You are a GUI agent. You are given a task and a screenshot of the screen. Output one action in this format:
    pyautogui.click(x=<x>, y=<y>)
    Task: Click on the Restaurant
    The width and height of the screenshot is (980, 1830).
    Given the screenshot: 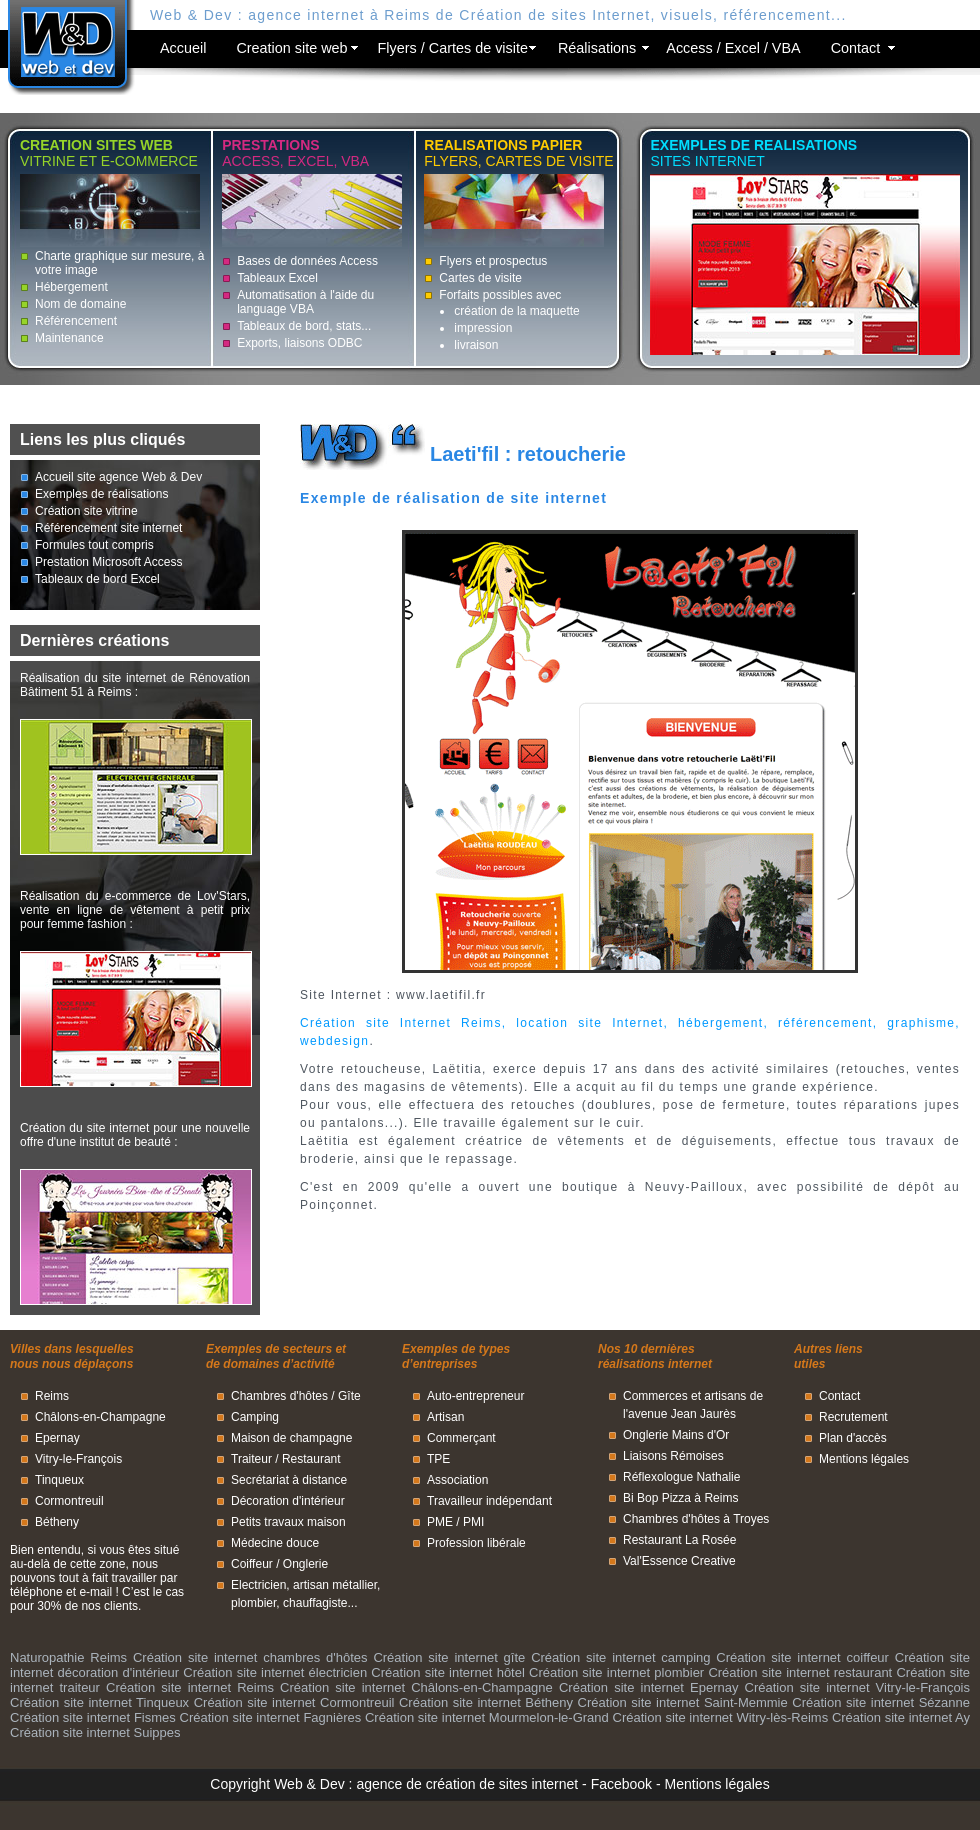 What is the action you would take?
    pyautogui.click(x=311, y=1459)
    